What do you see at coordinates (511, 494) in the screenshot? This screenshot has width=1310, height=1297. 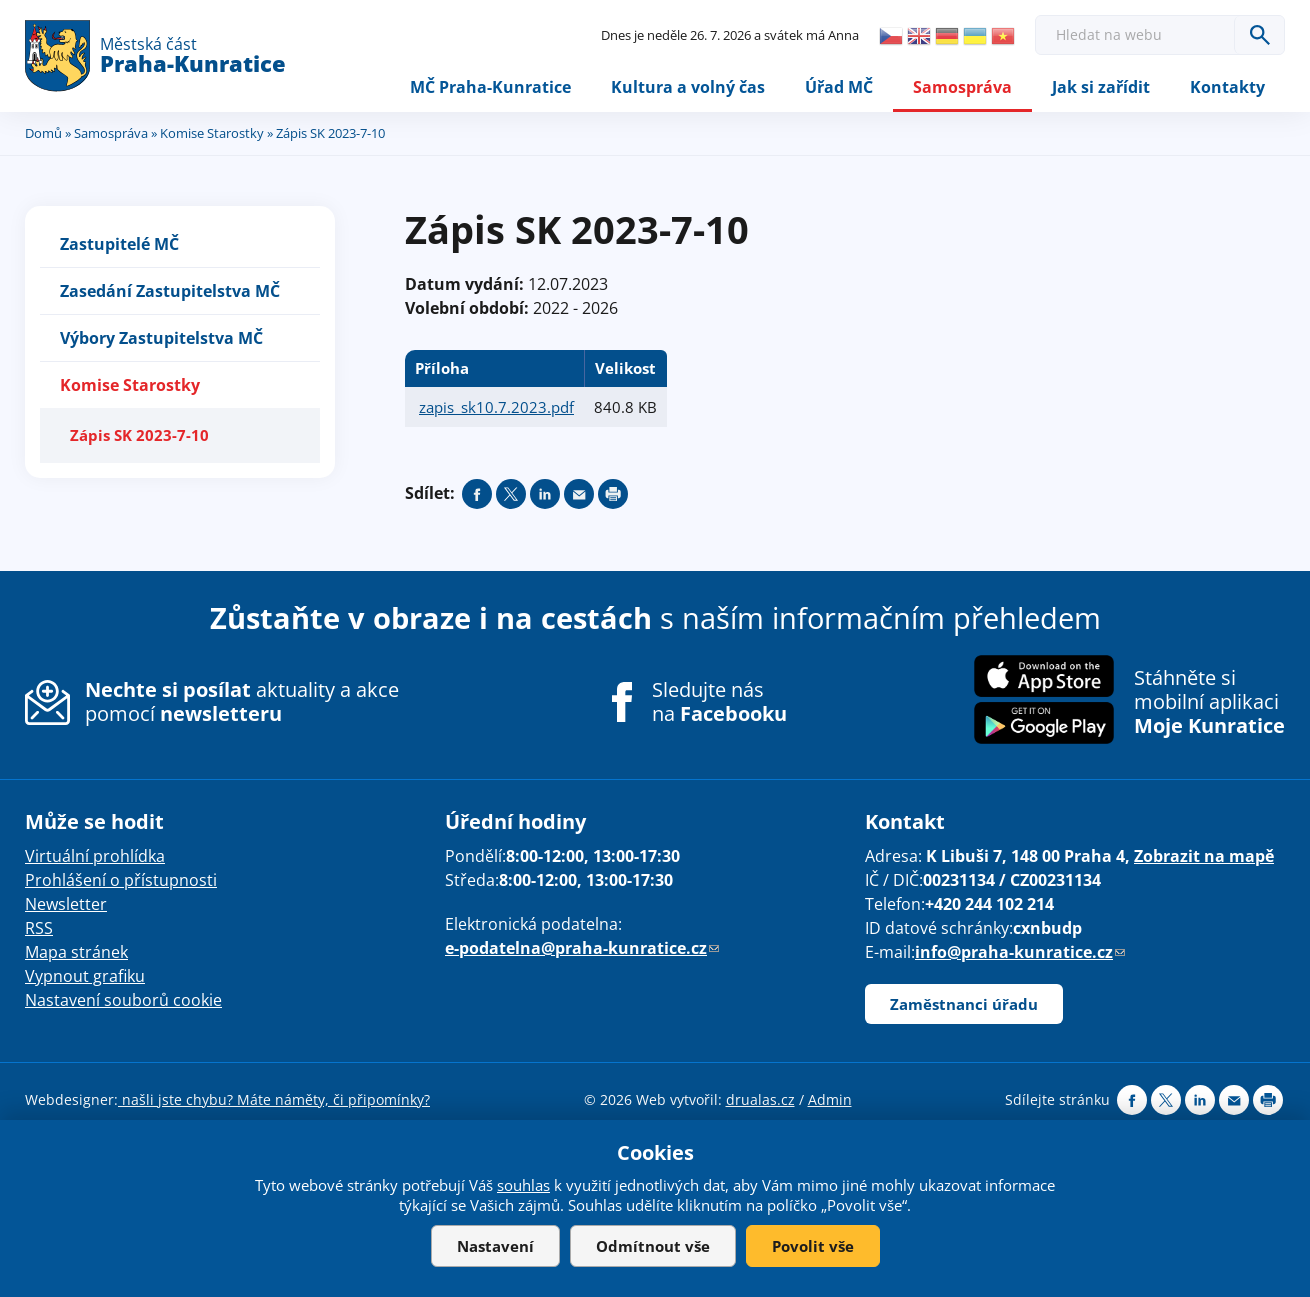 I see `Share on twitter` at bounding box center [511, 494].